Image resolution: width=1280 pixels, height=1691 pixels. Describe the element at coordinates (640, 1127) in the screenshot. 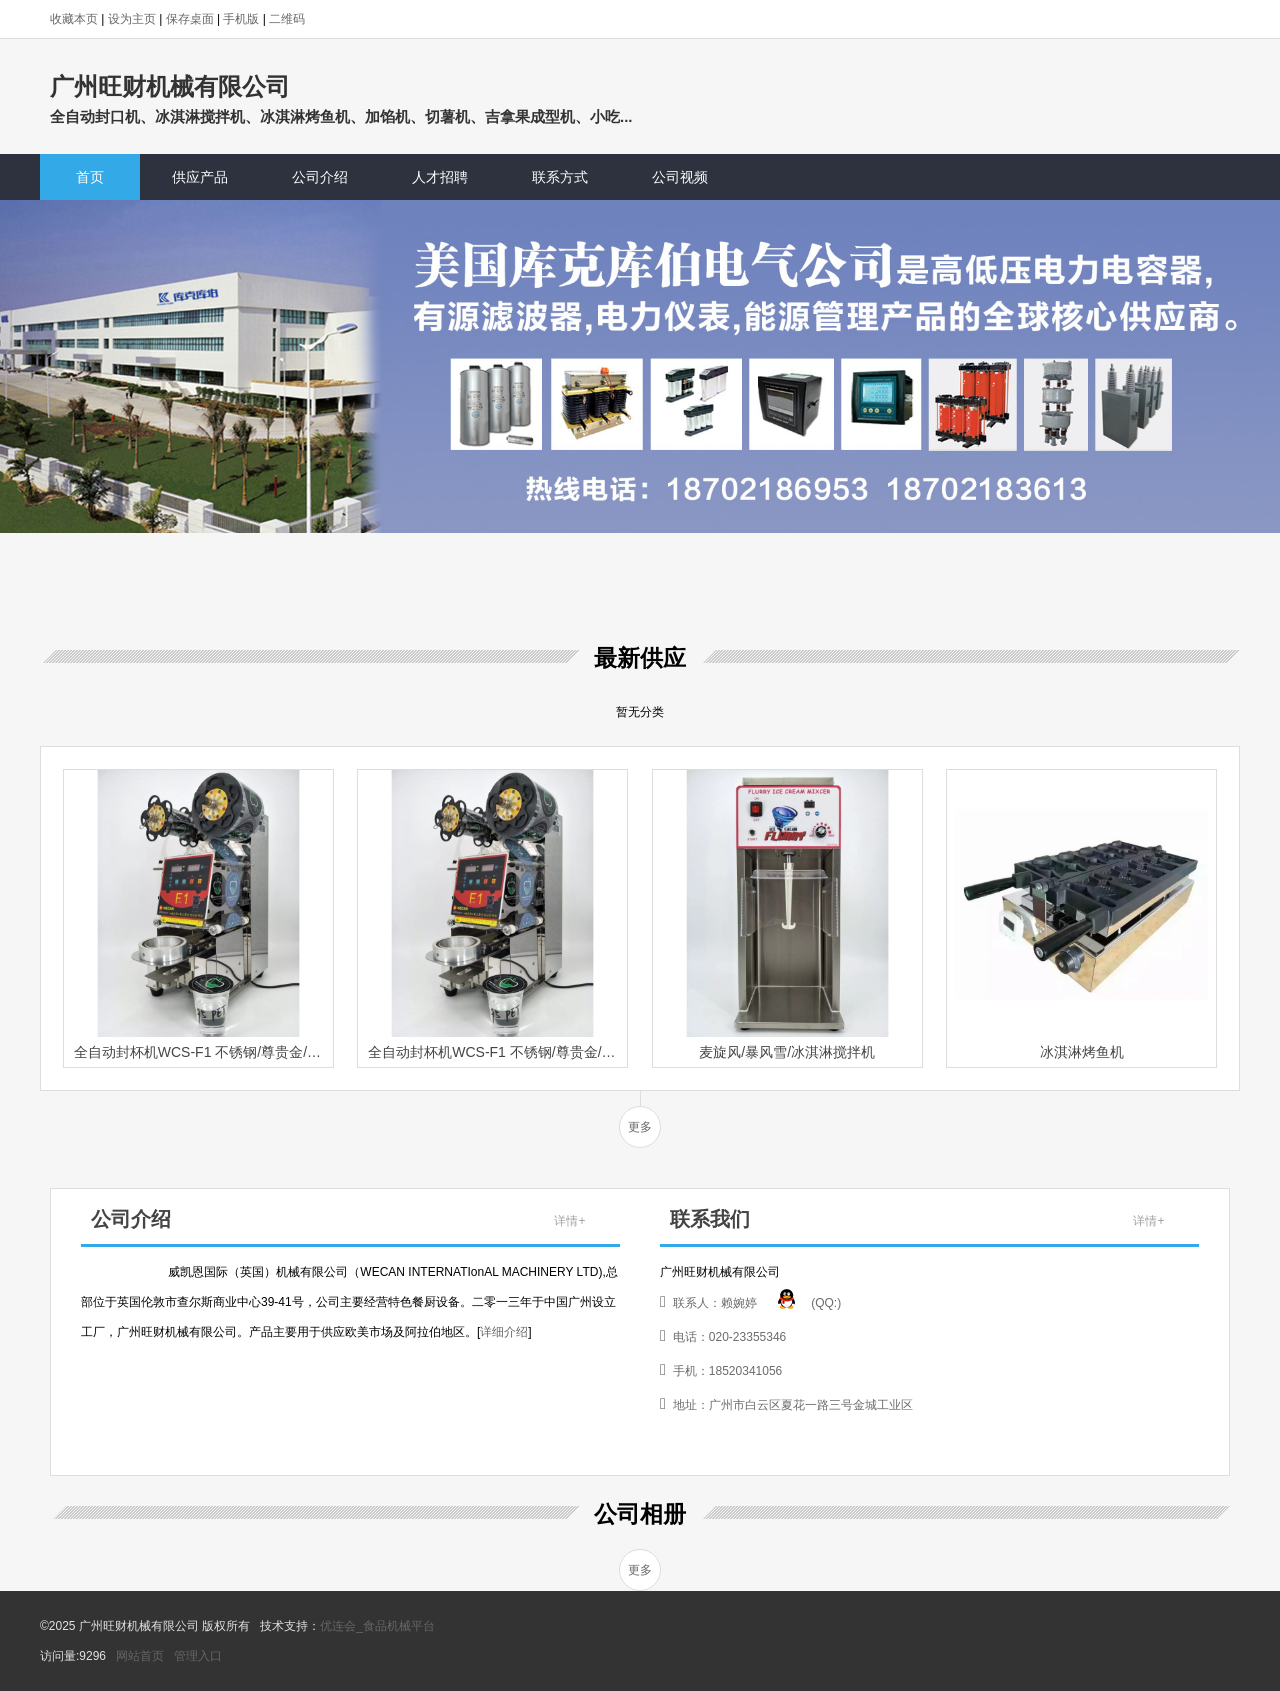

I see `更多` at that location.